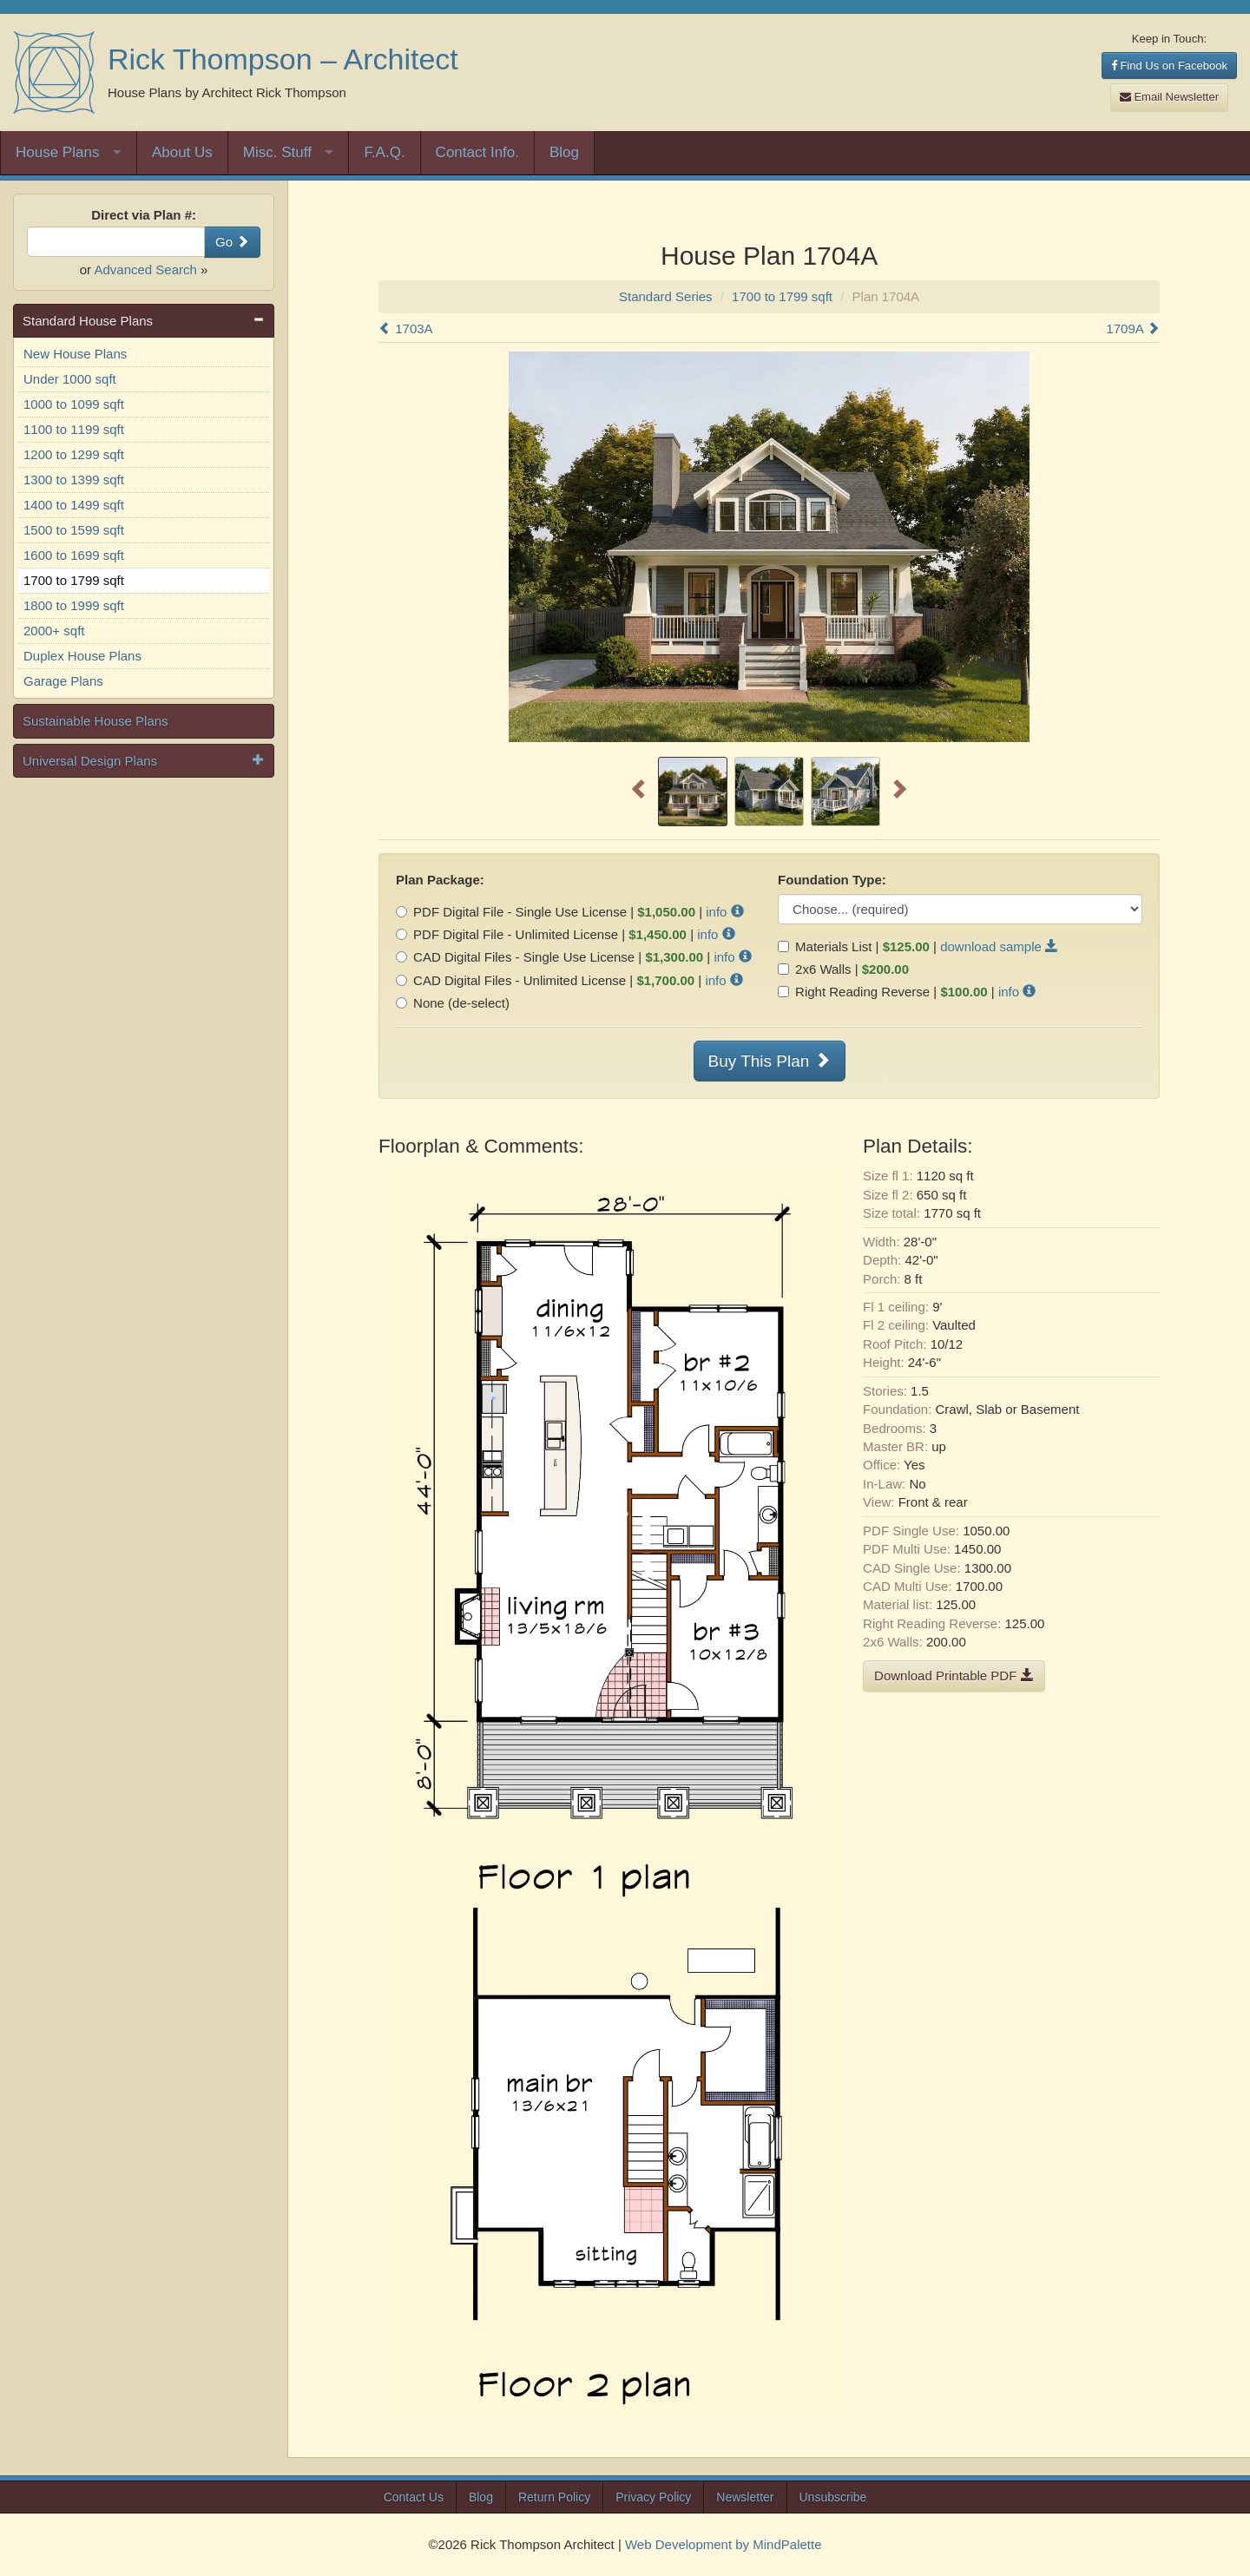 This screenshot has height=2576, width=1250. Describe the element at coordinates (724, 911) in the screenshot. I see `info` at that location.